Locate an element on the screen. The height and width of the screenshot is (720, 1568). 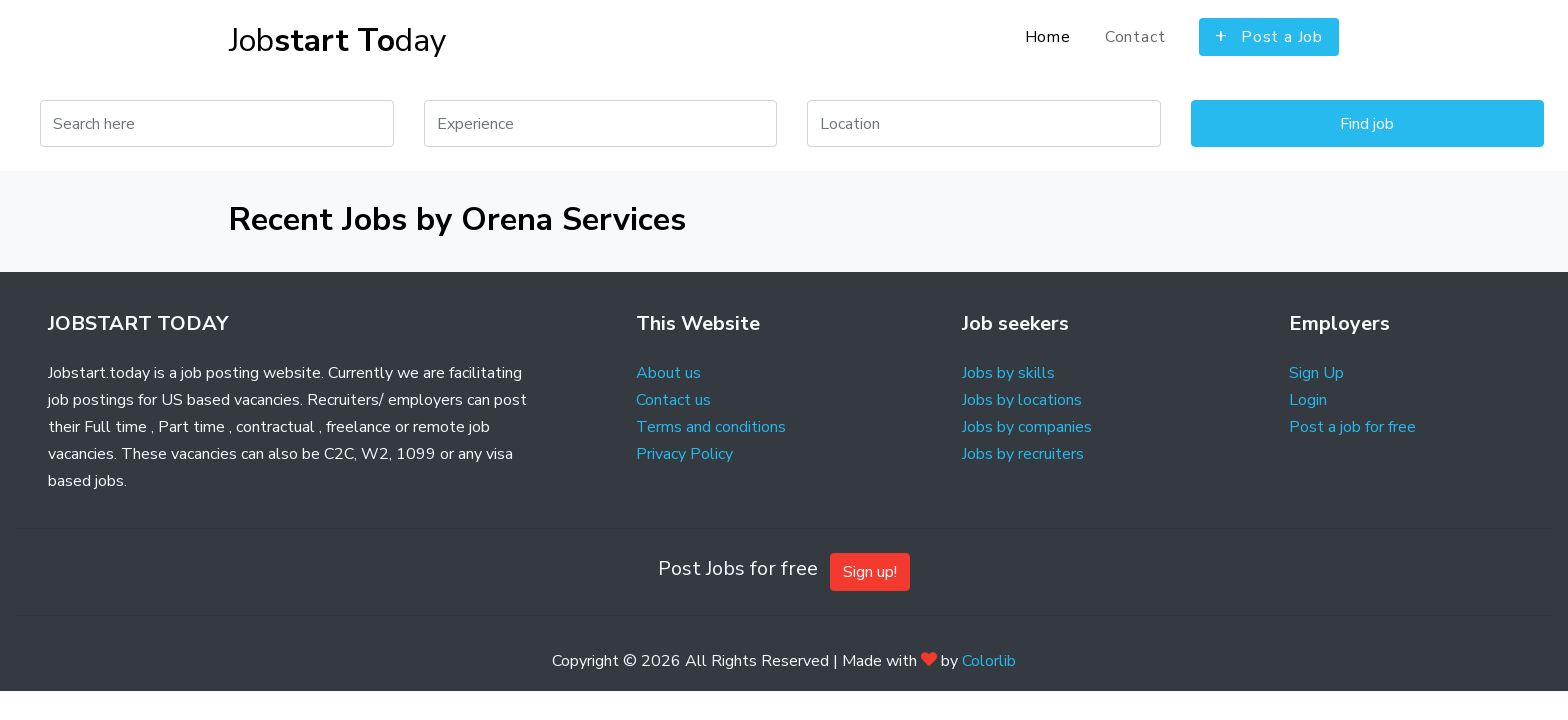
Jobs by skills is located at coordinates (1008, 373).